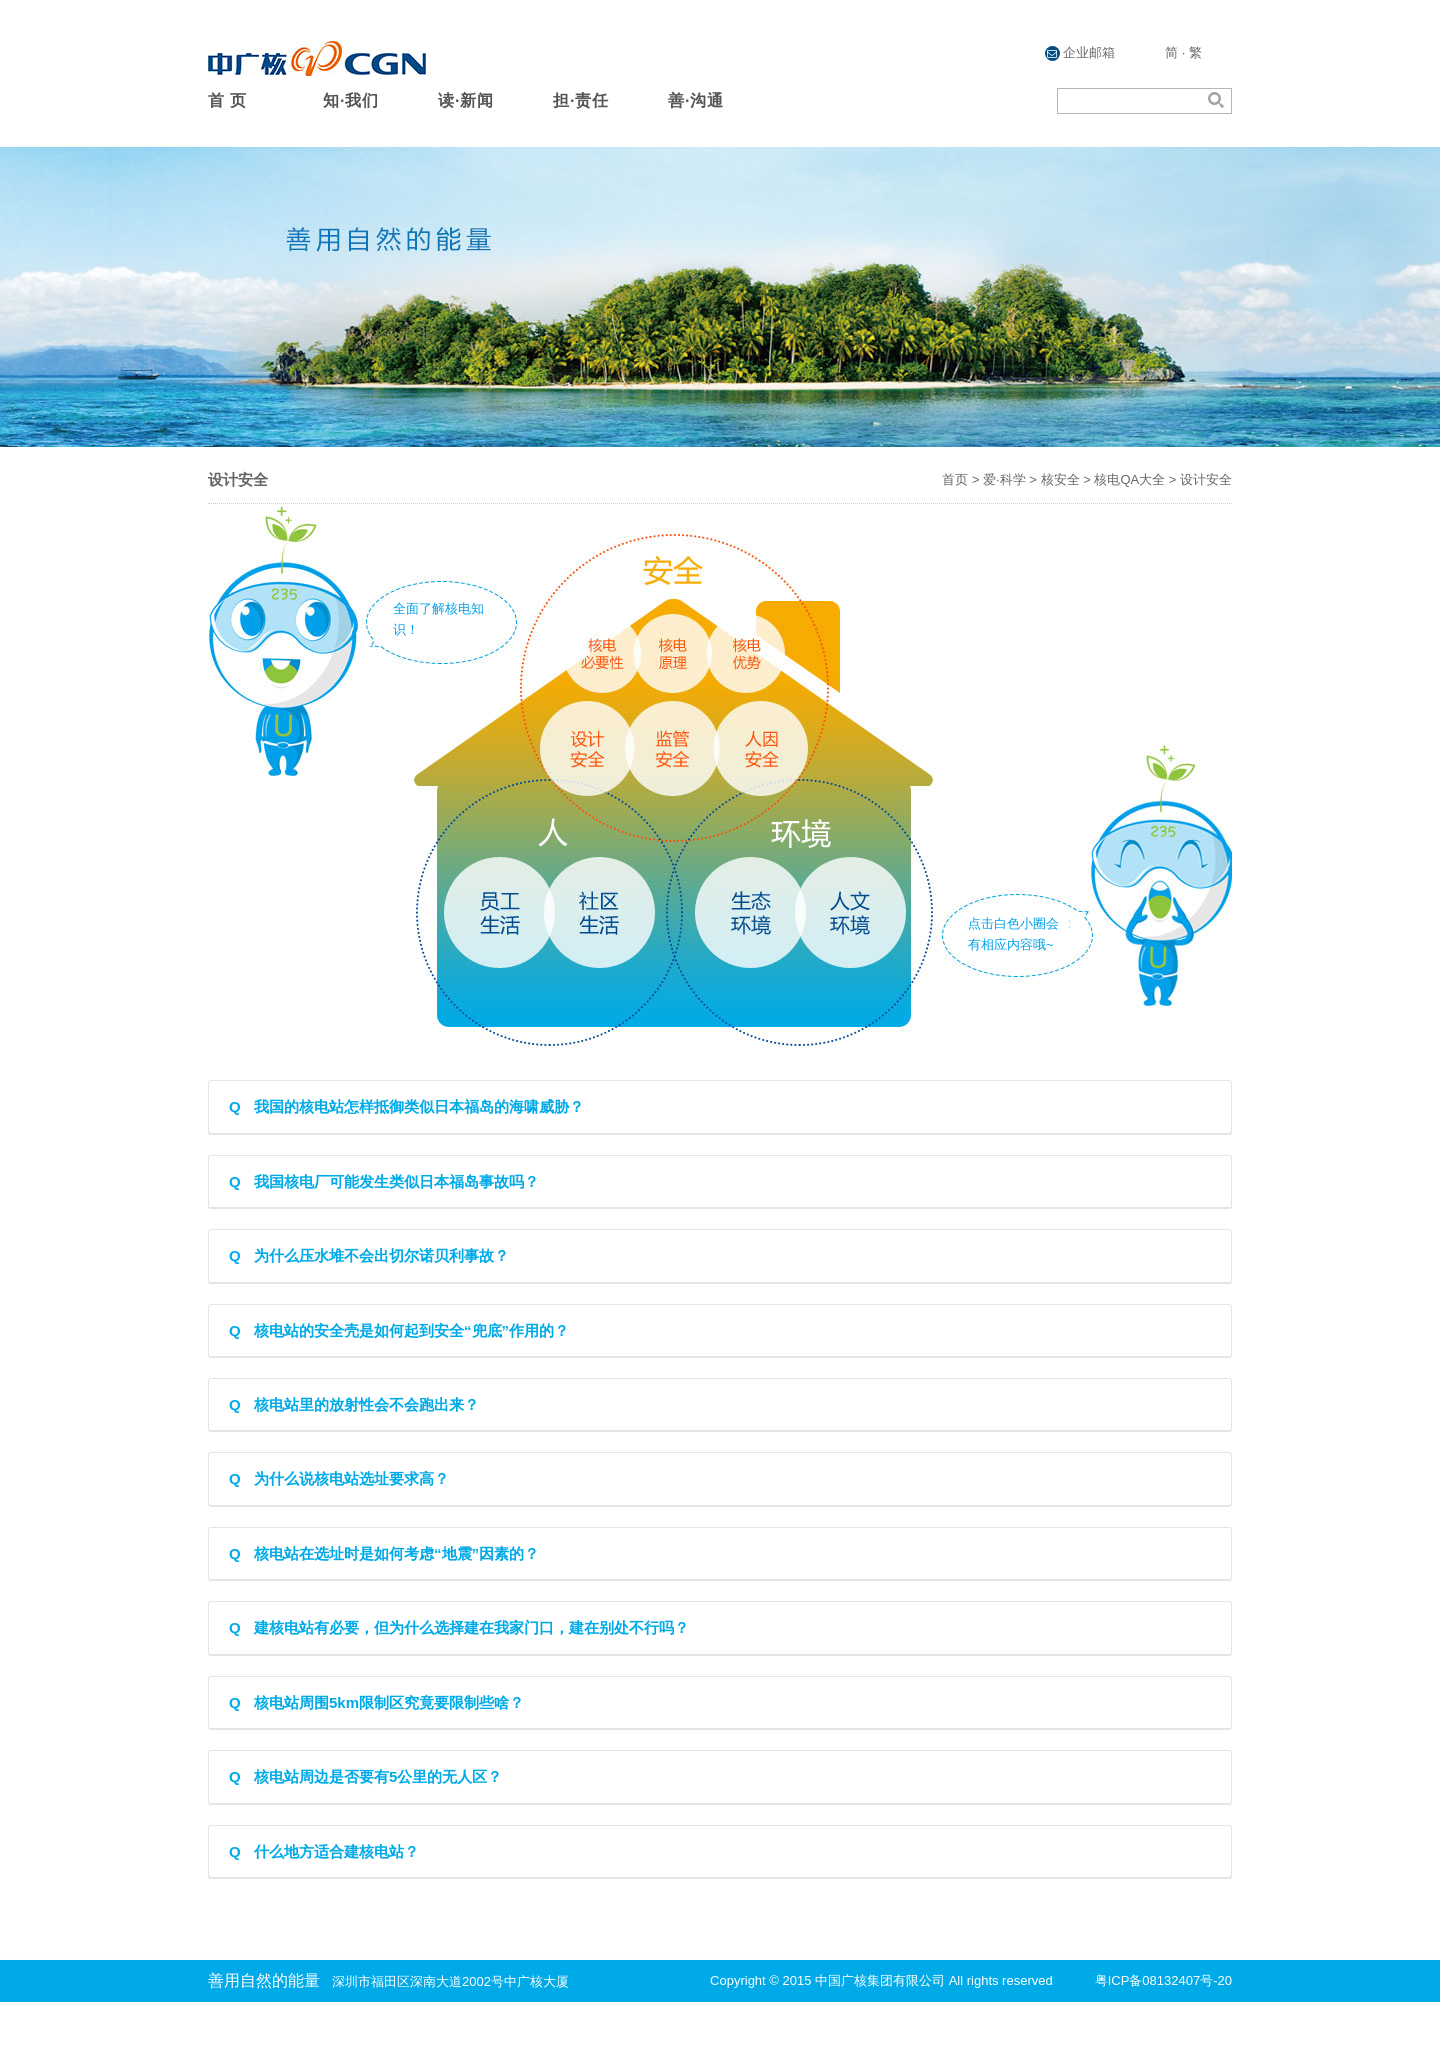 The image size is (1440, 2052). Describe the element at coordinates (227, 100) in the screenshot. I see `首 页` at that location.